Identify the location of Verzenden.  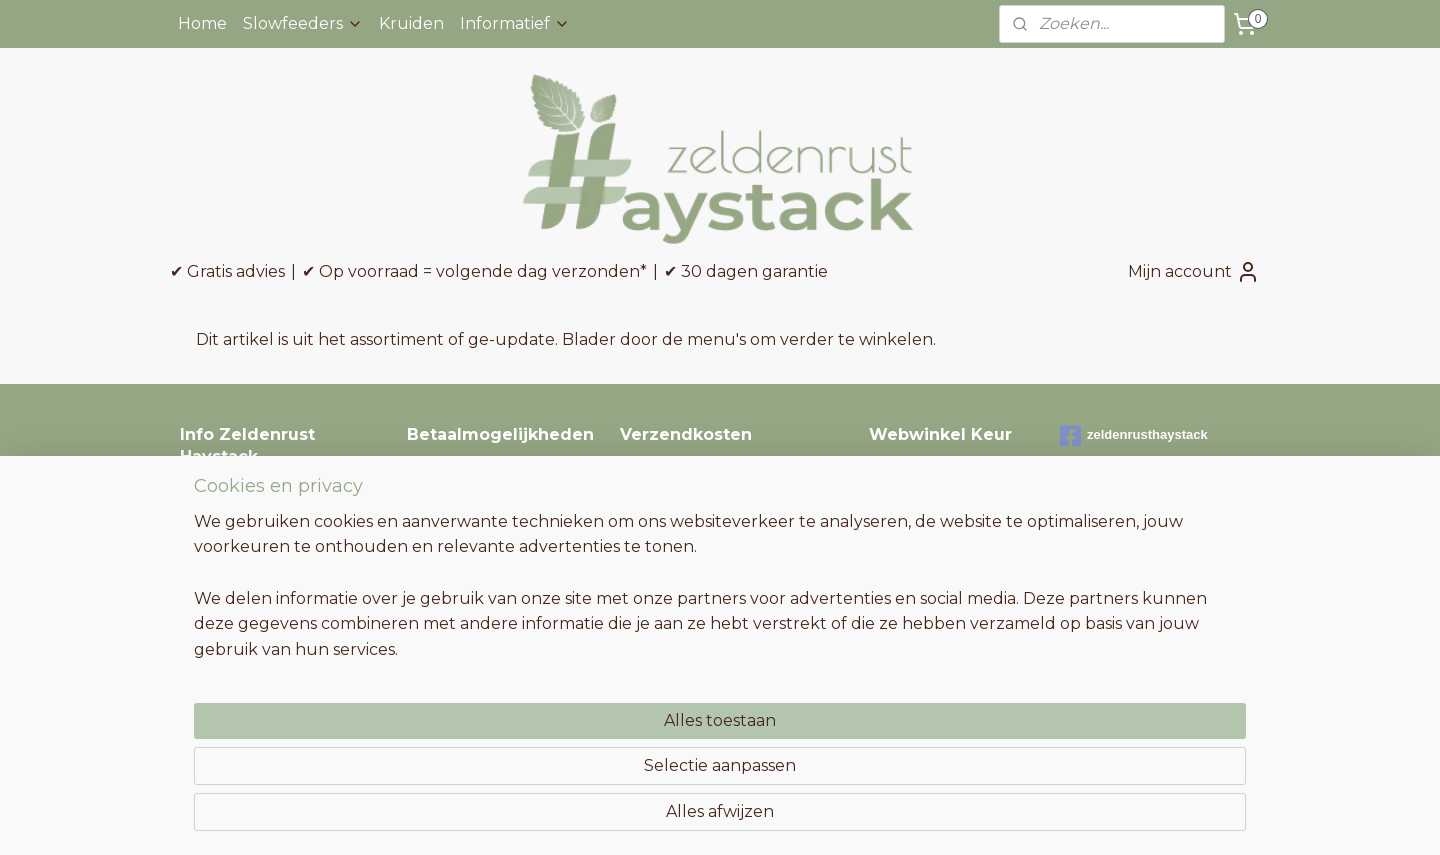
(218, 518).